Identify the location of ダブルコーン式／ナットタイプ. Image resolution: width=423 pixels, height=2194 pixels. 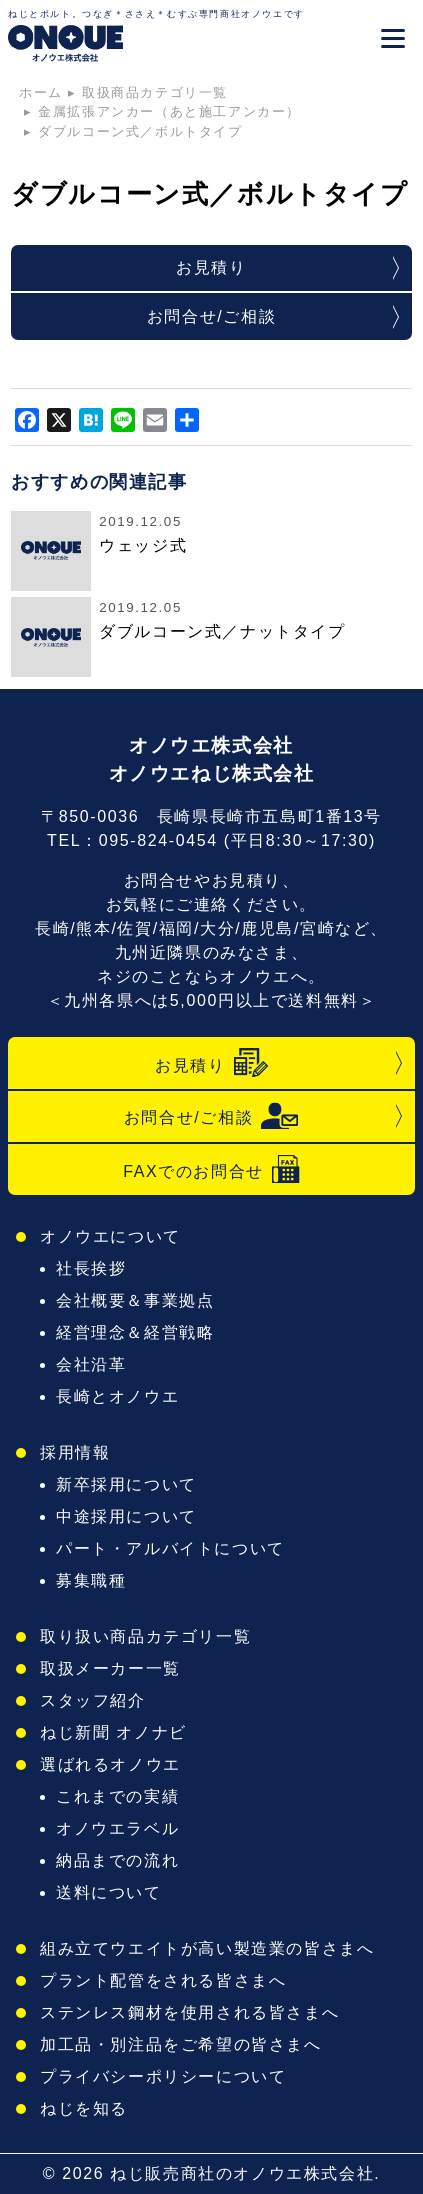
(222, 631).